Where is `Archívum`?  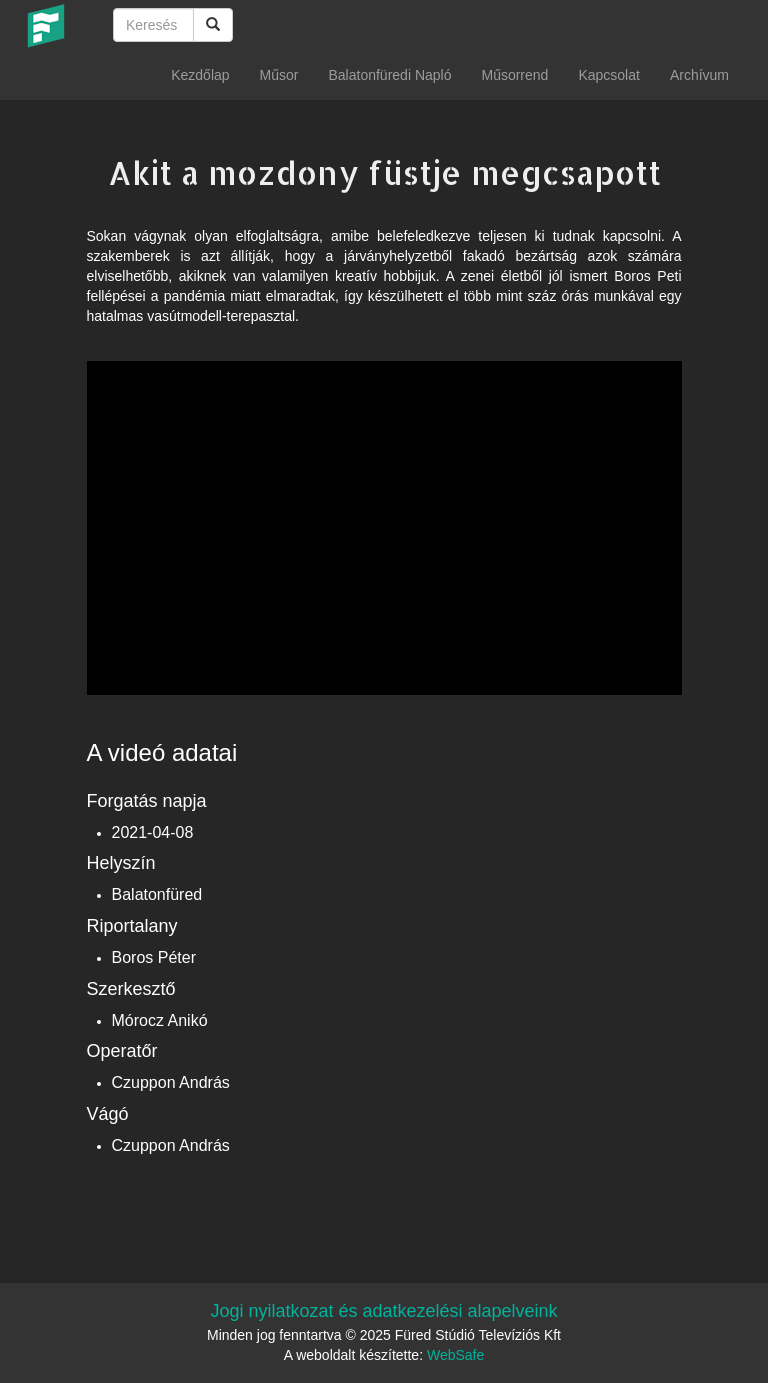 Archívum is located at coordinates (699, 75).